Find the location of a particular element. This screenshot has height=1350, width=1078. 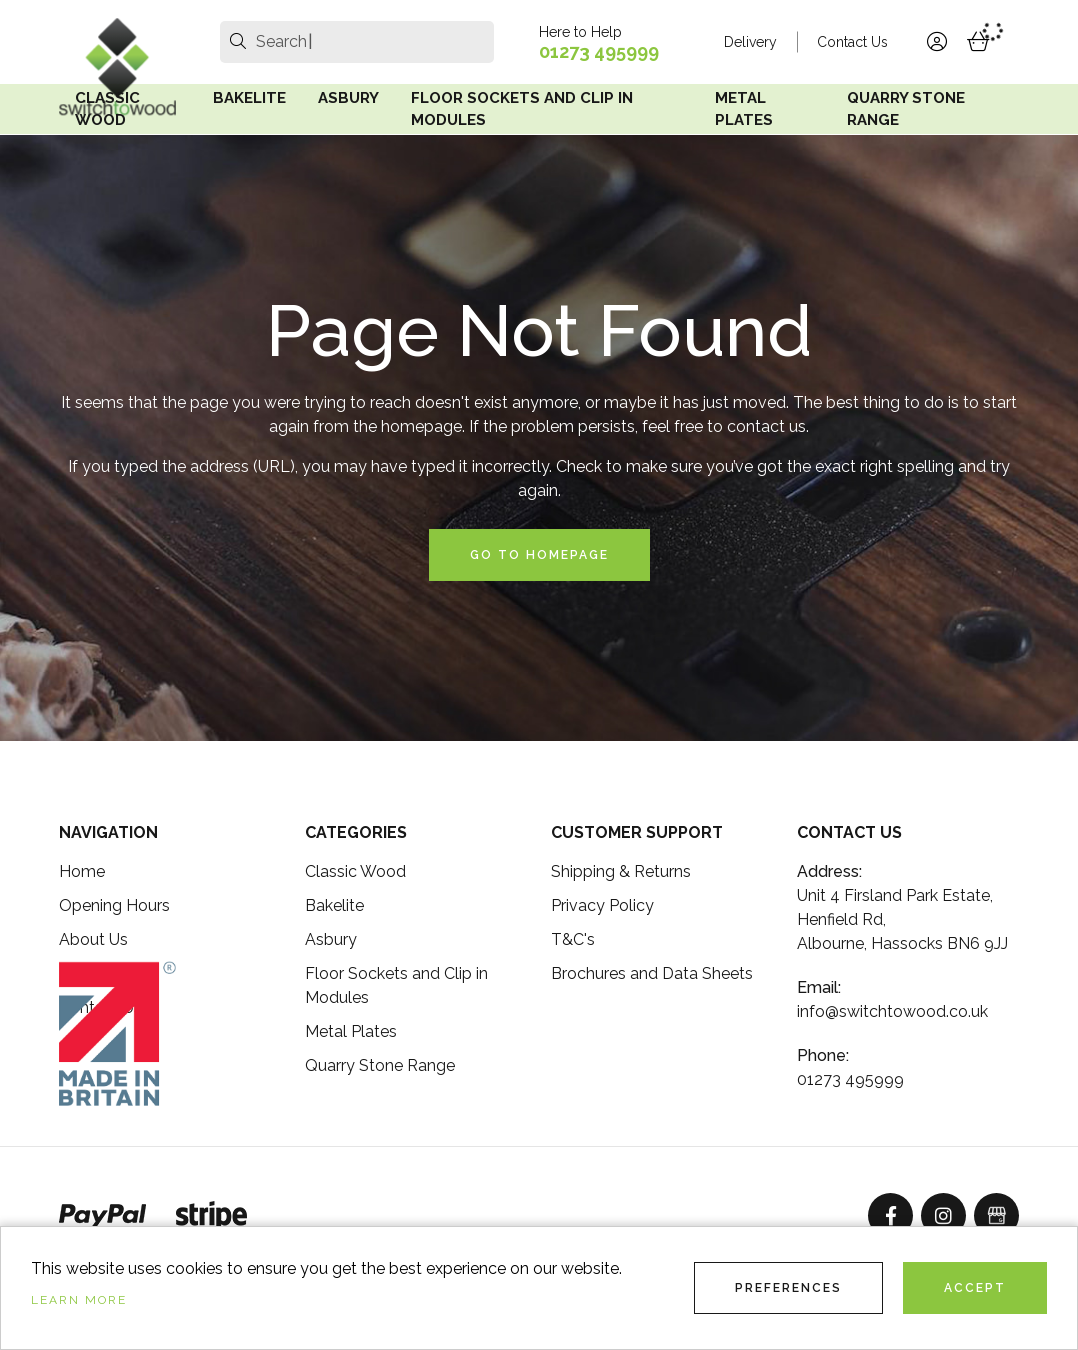

Bakelite is located at coordinates (249, 98).